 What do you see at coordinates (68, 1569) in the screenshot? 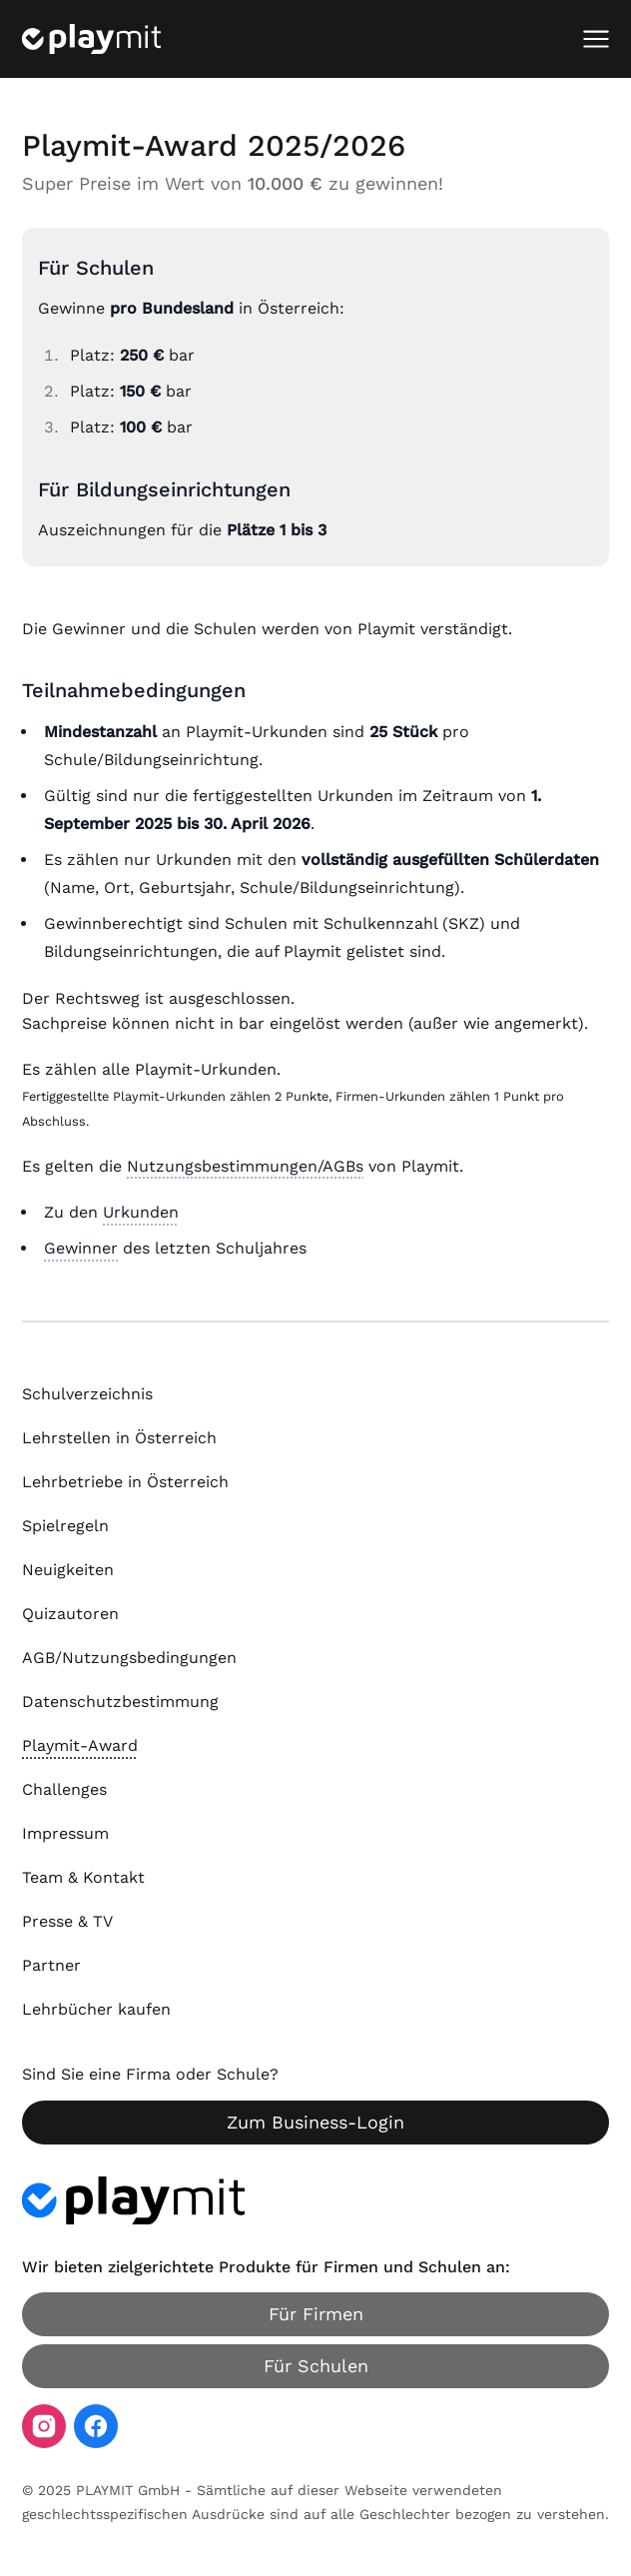
I see `Neuigkeiten` at bounding box center [68, 1569].